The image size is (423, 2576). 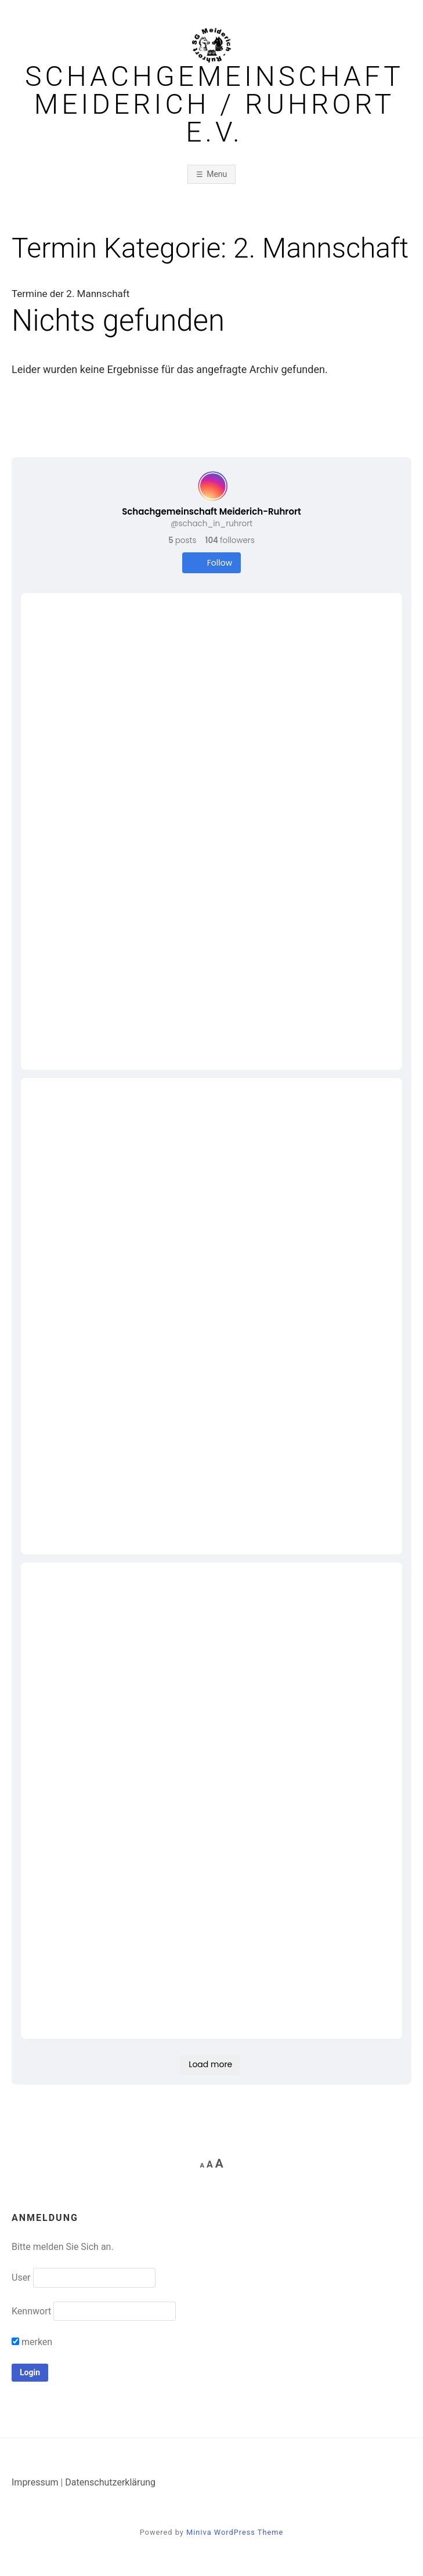 What do you see at coordinates (211, 563) in the screenshot?
I see `Follow` at bounding box center [211, 563].